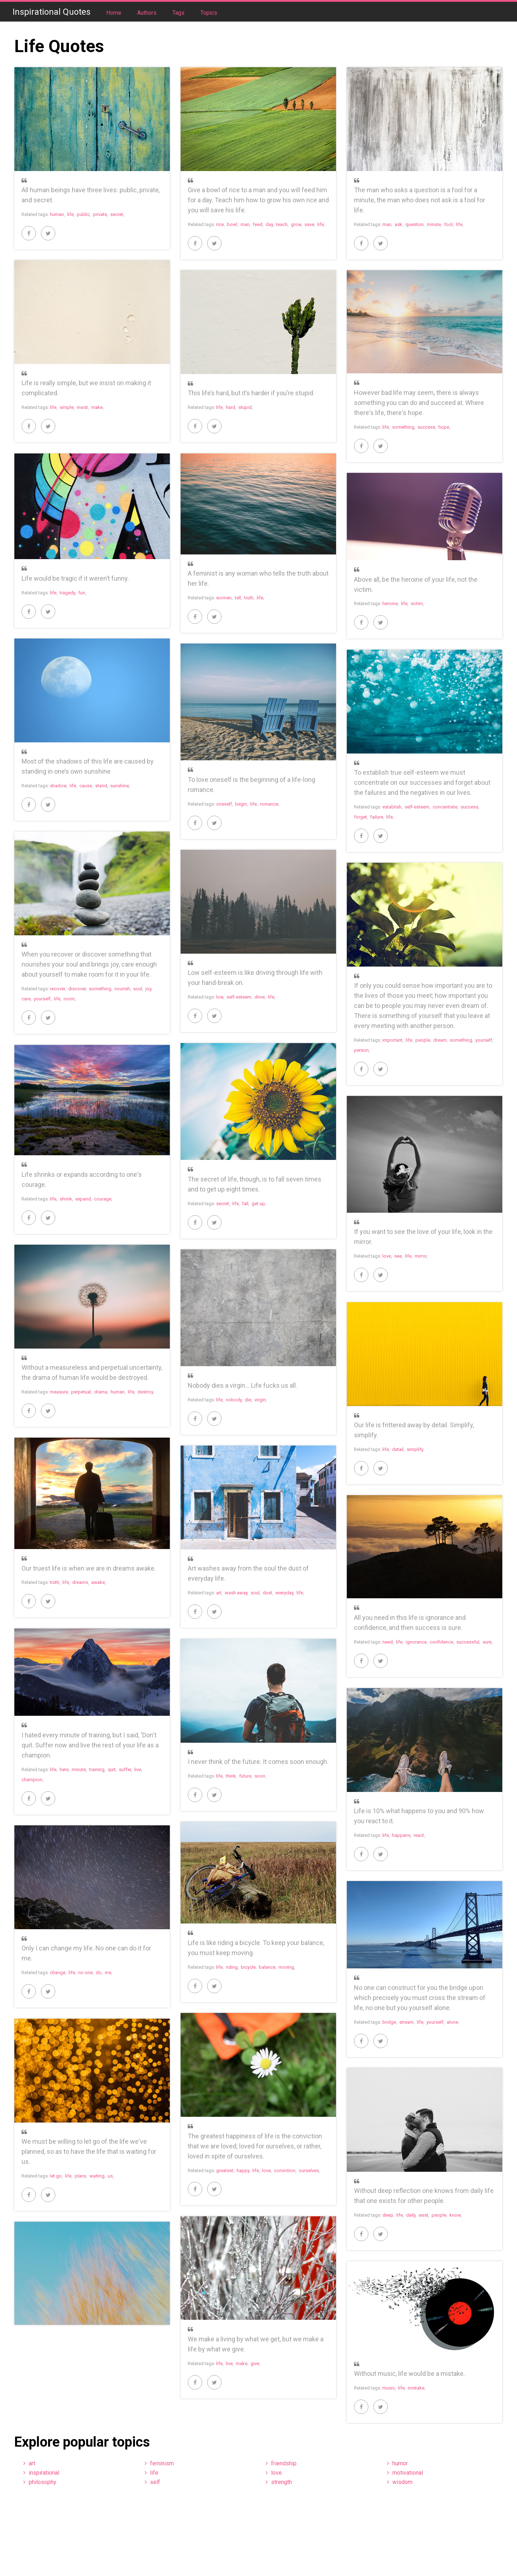  What do you see at coordinates (267, 1967) in the screenshot?
I see `balance` at bounding box center [267, 1967].